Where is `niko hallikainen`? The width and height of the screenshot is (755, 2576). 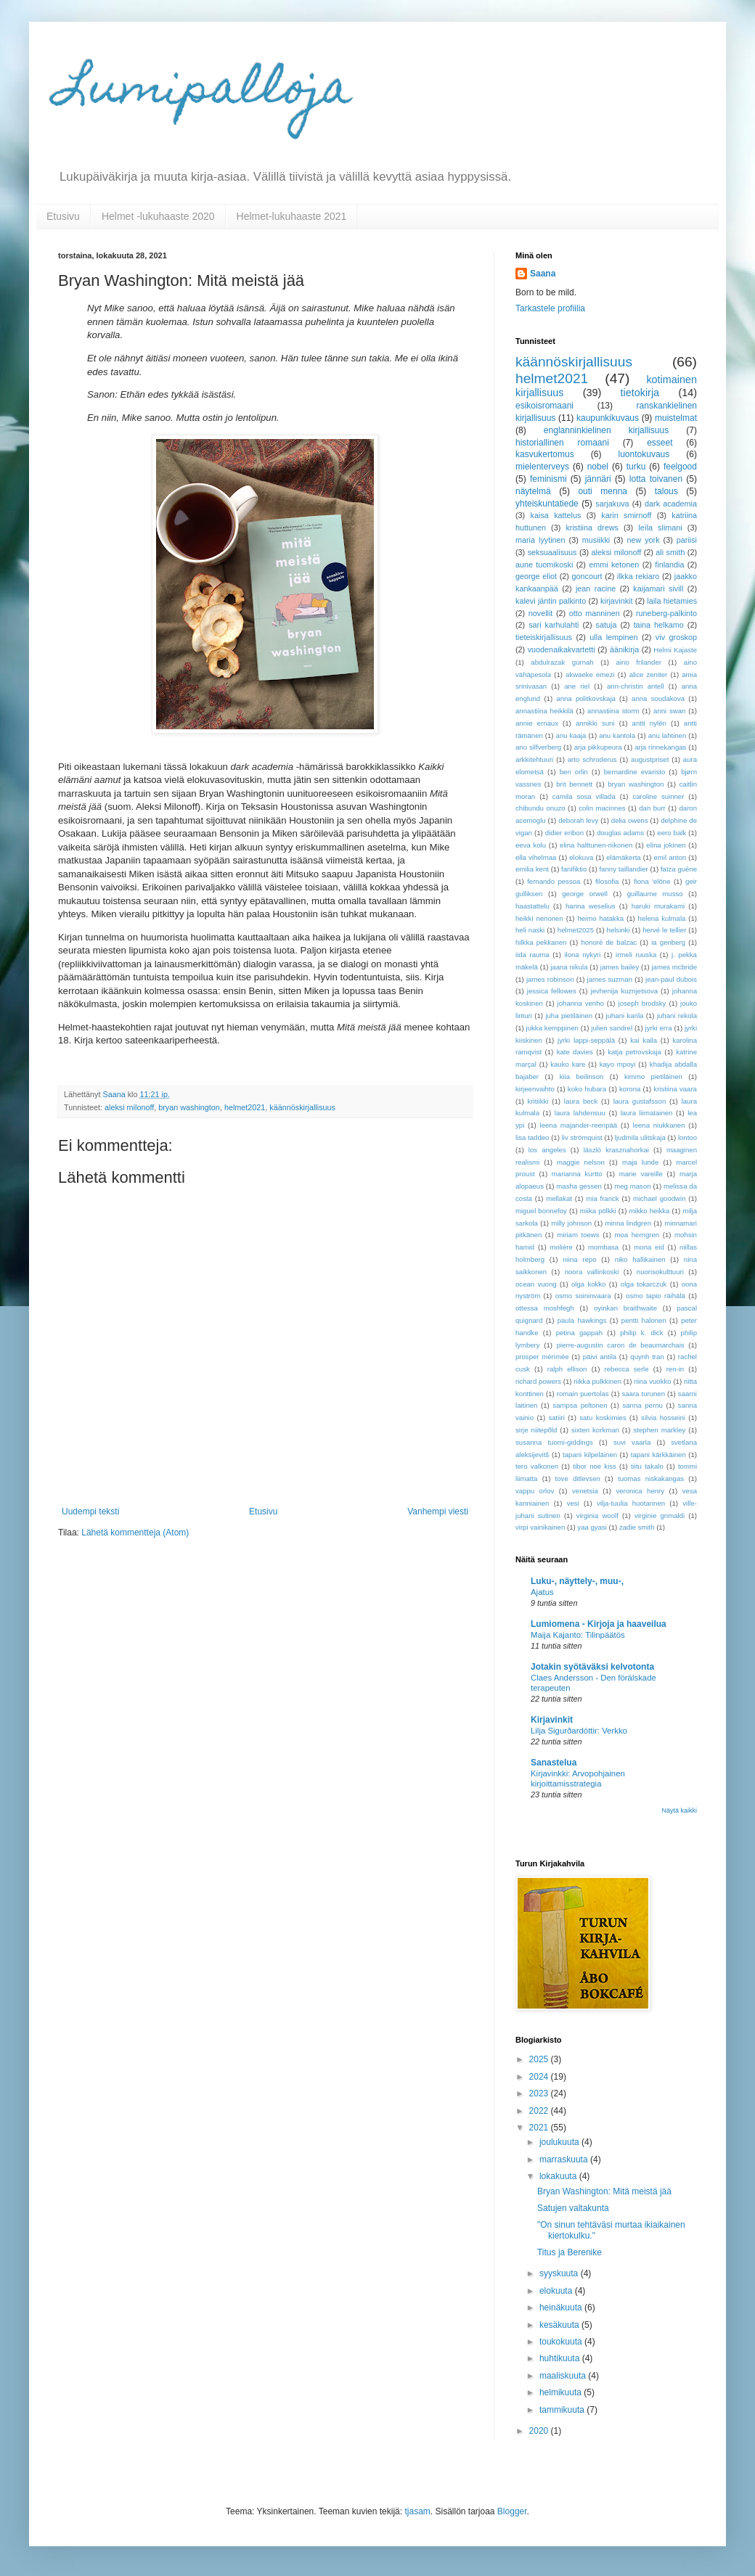
niko hallikainen is located at coordinates (640, 1259).